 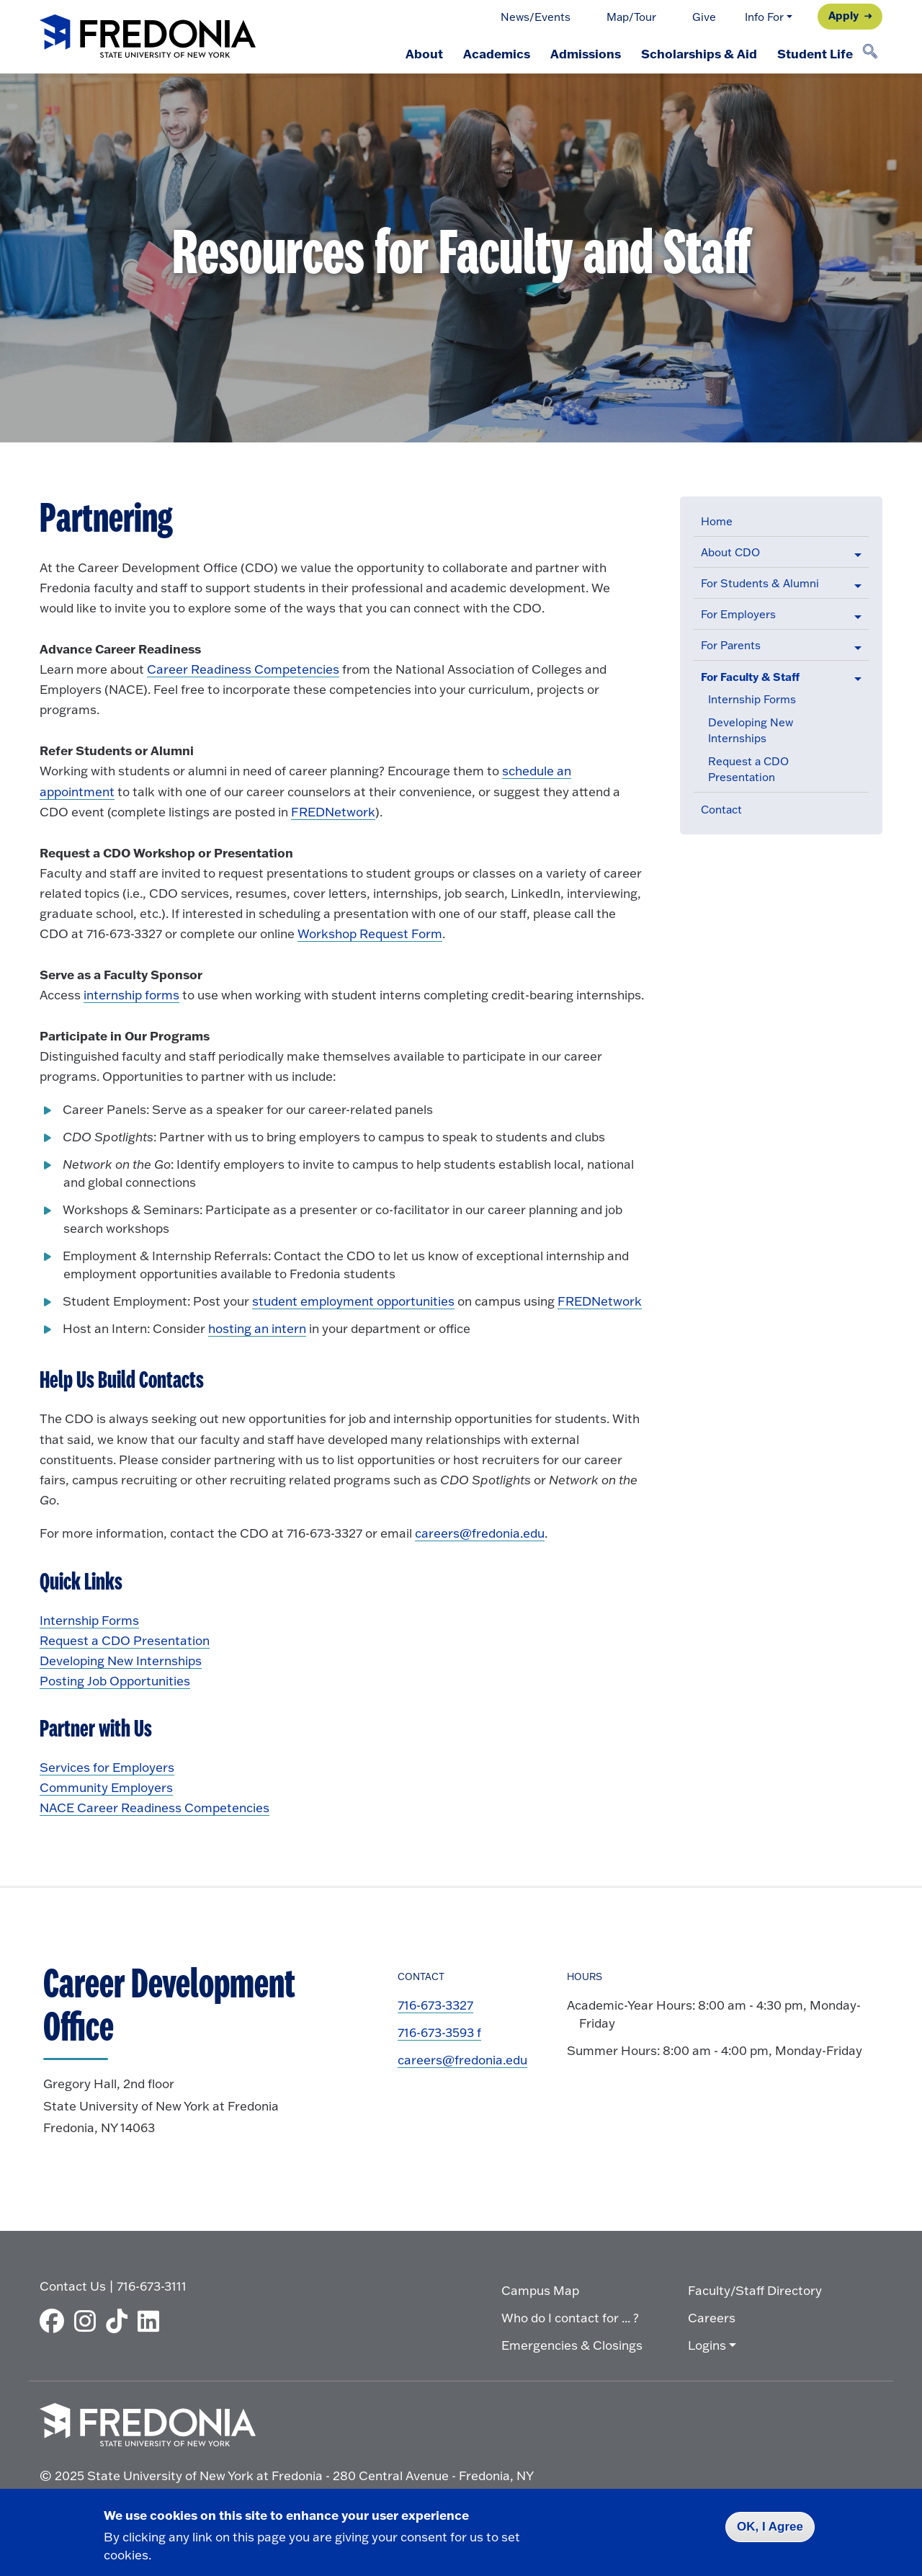 I want to click on Internship Forms, so click(x=752, y=699).